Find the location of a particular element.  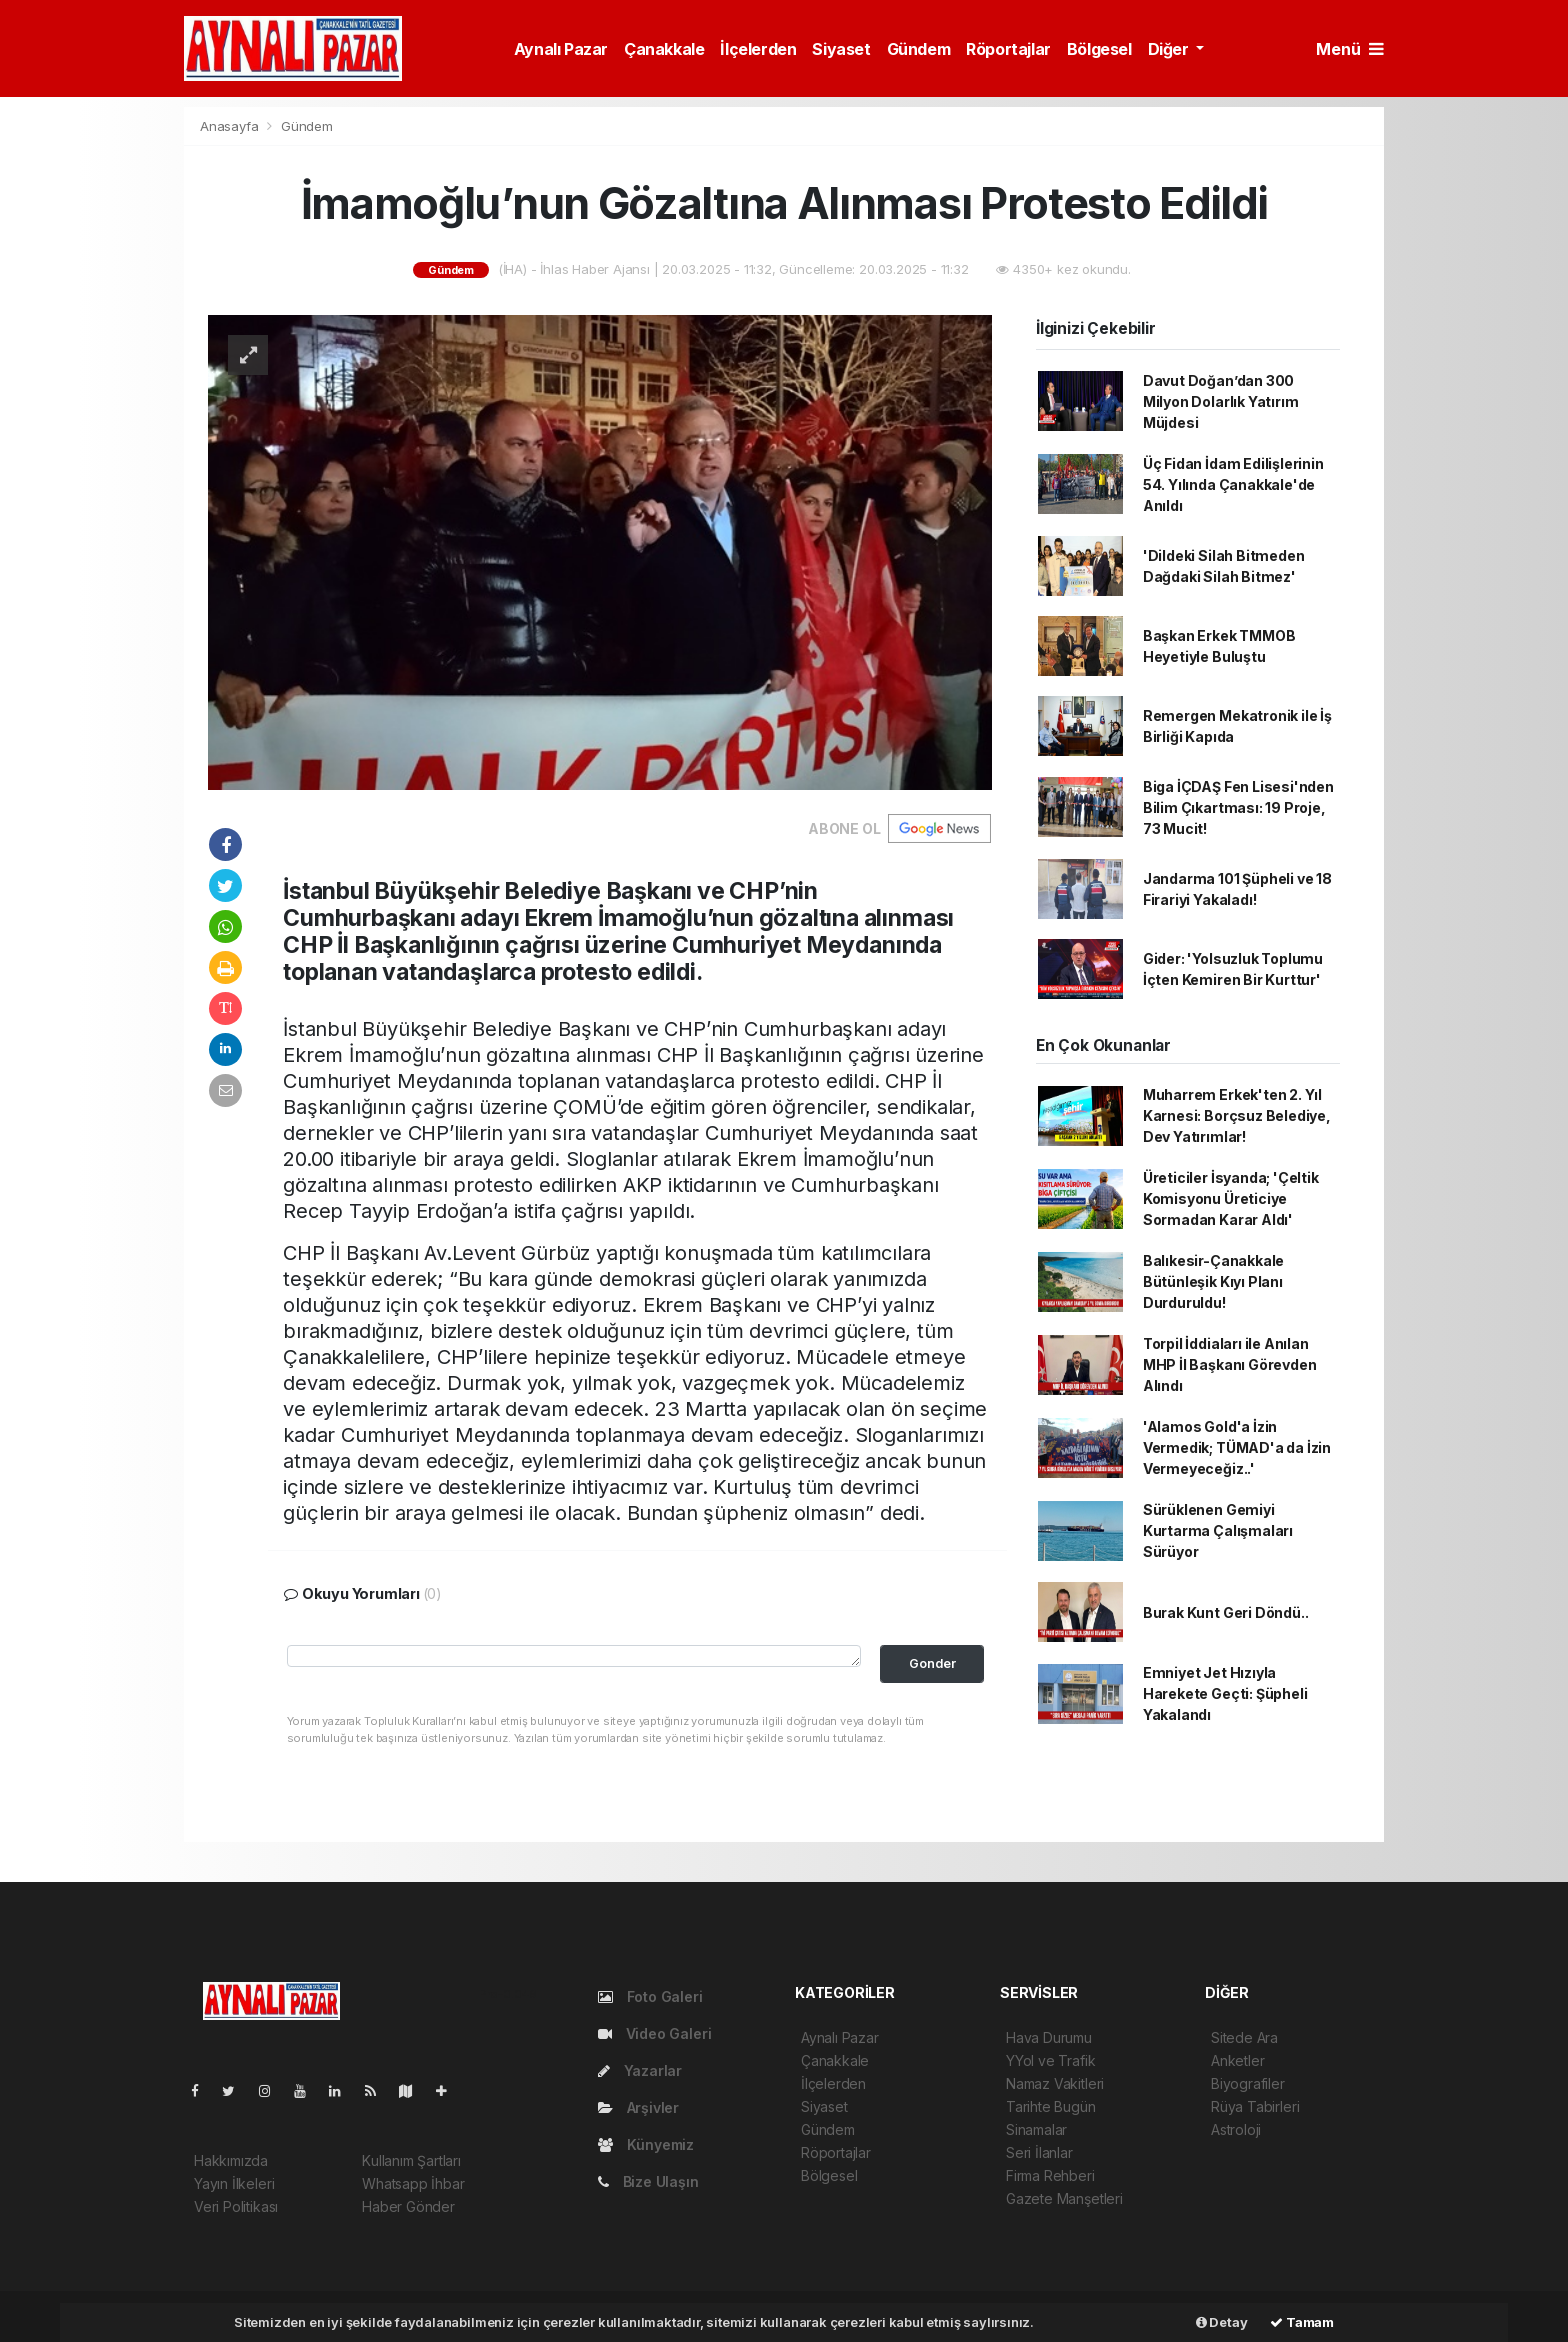

Seri İlanlar is located at coordinates (1039, 2152).